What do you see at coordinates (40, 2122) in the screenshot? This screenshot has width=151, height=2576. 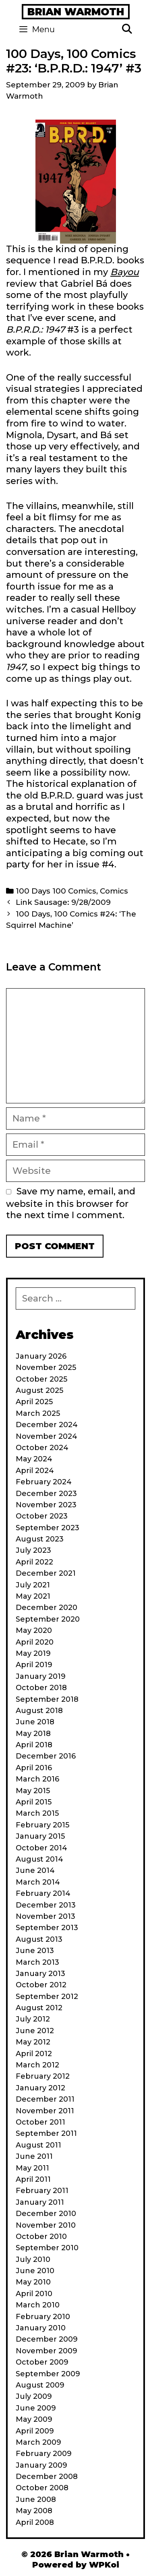 I see `October 2011` at bounding box center [40, 2122].